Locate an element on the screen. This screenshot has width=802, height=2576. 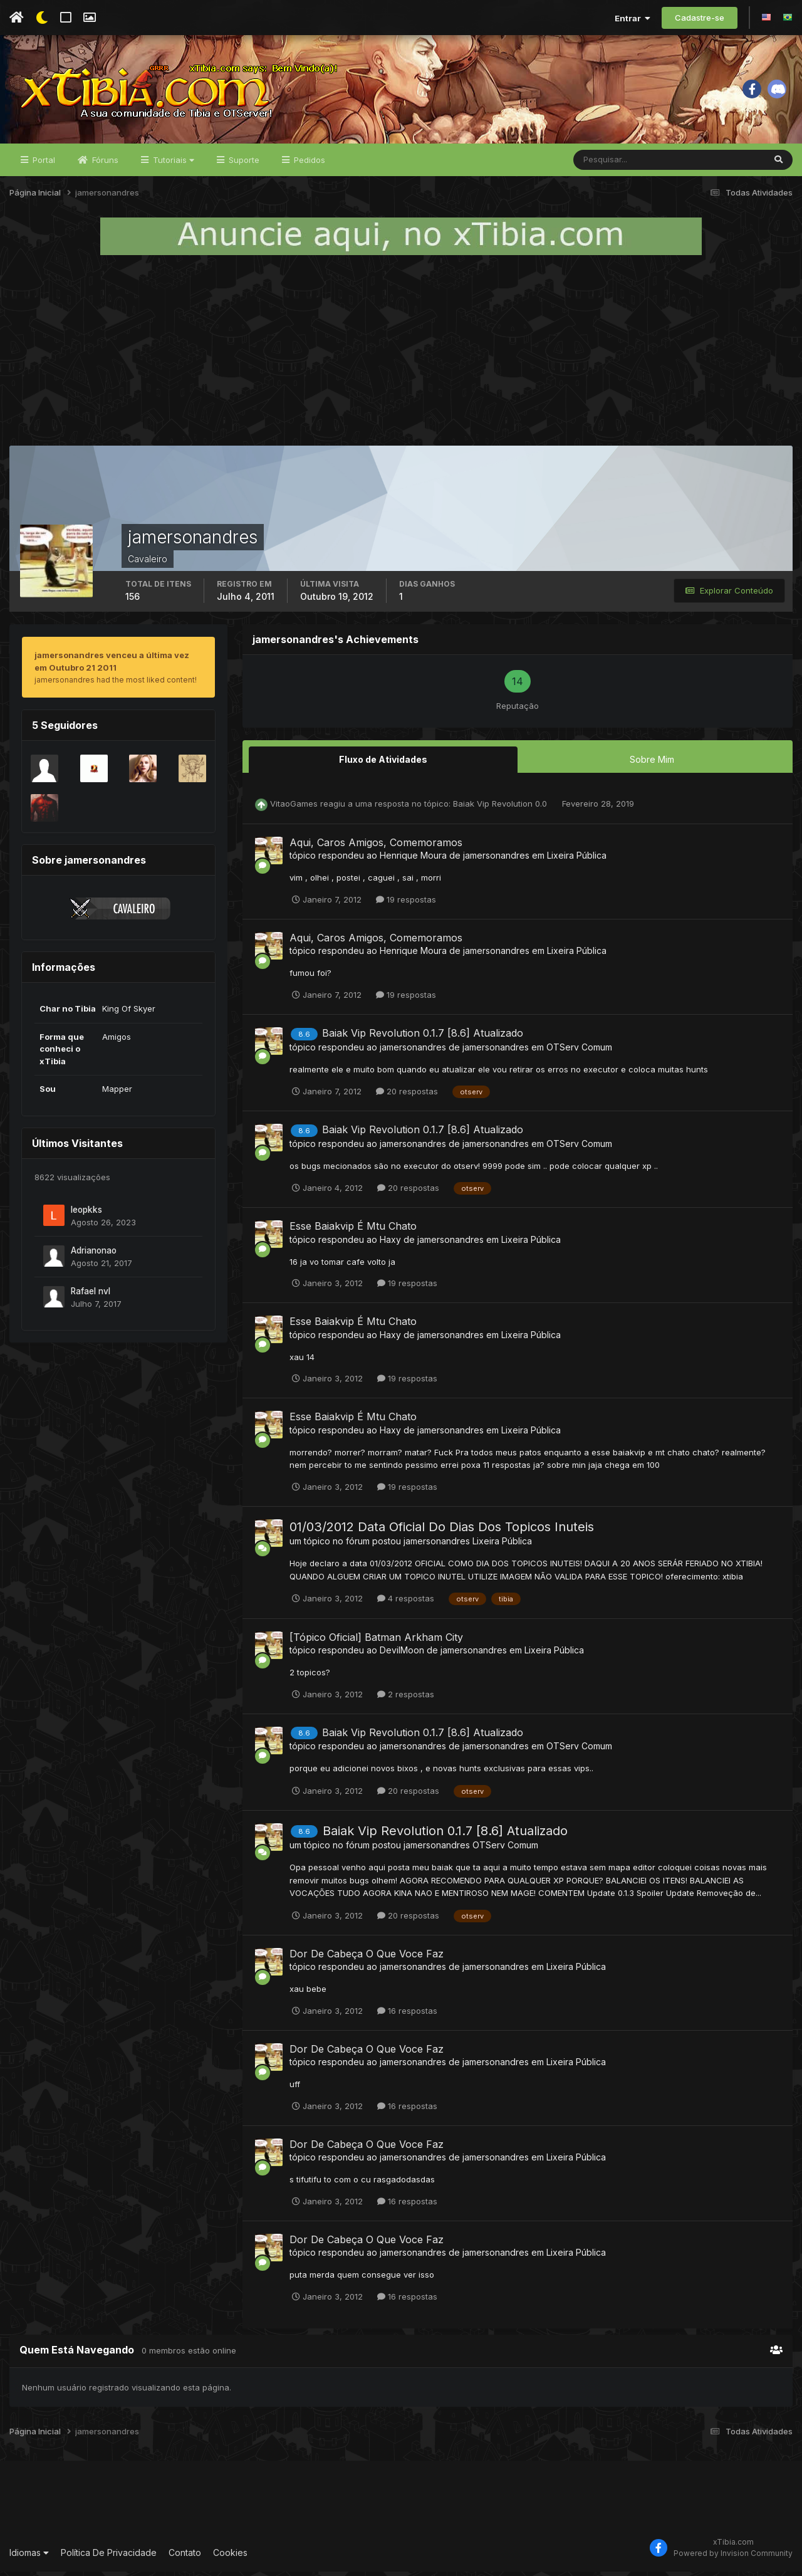
20 respostas is located at coordinates (407, 1096).